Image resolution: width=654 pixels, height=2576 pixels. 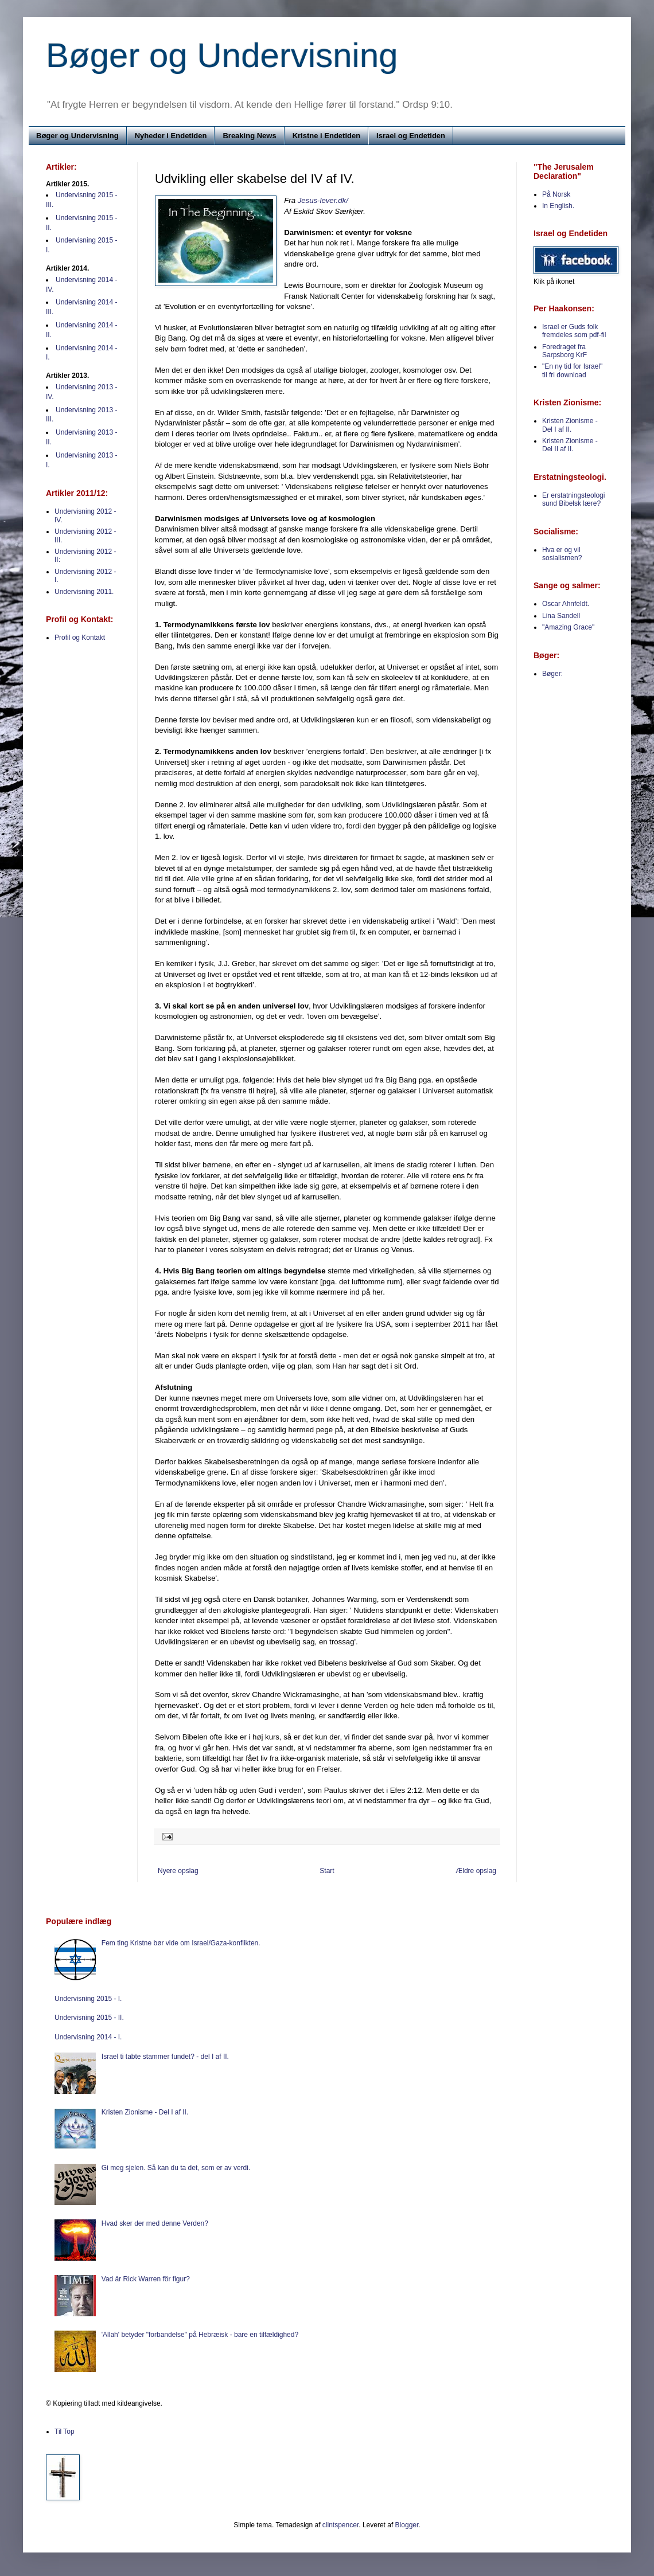 I want to click on Israel er Guds folk fremdeles som pdf-fil, so click(x=574, y=331).